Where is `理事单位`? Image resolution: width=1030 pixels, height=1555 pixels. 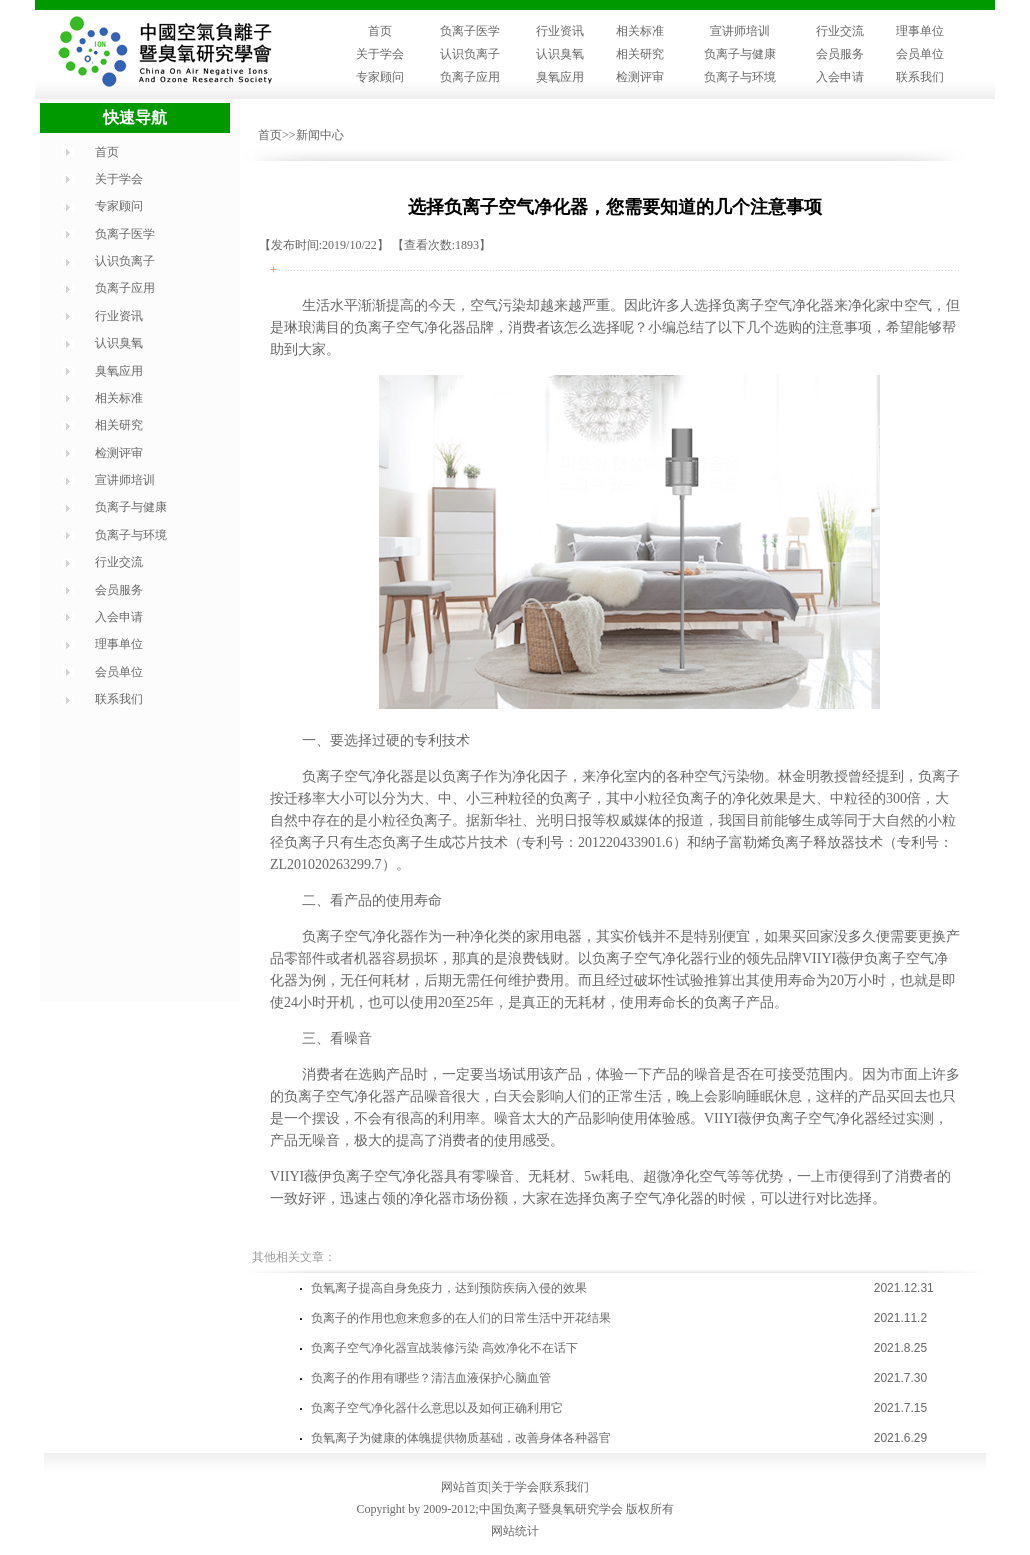
理事单位 is located at coordinates (920, 31).